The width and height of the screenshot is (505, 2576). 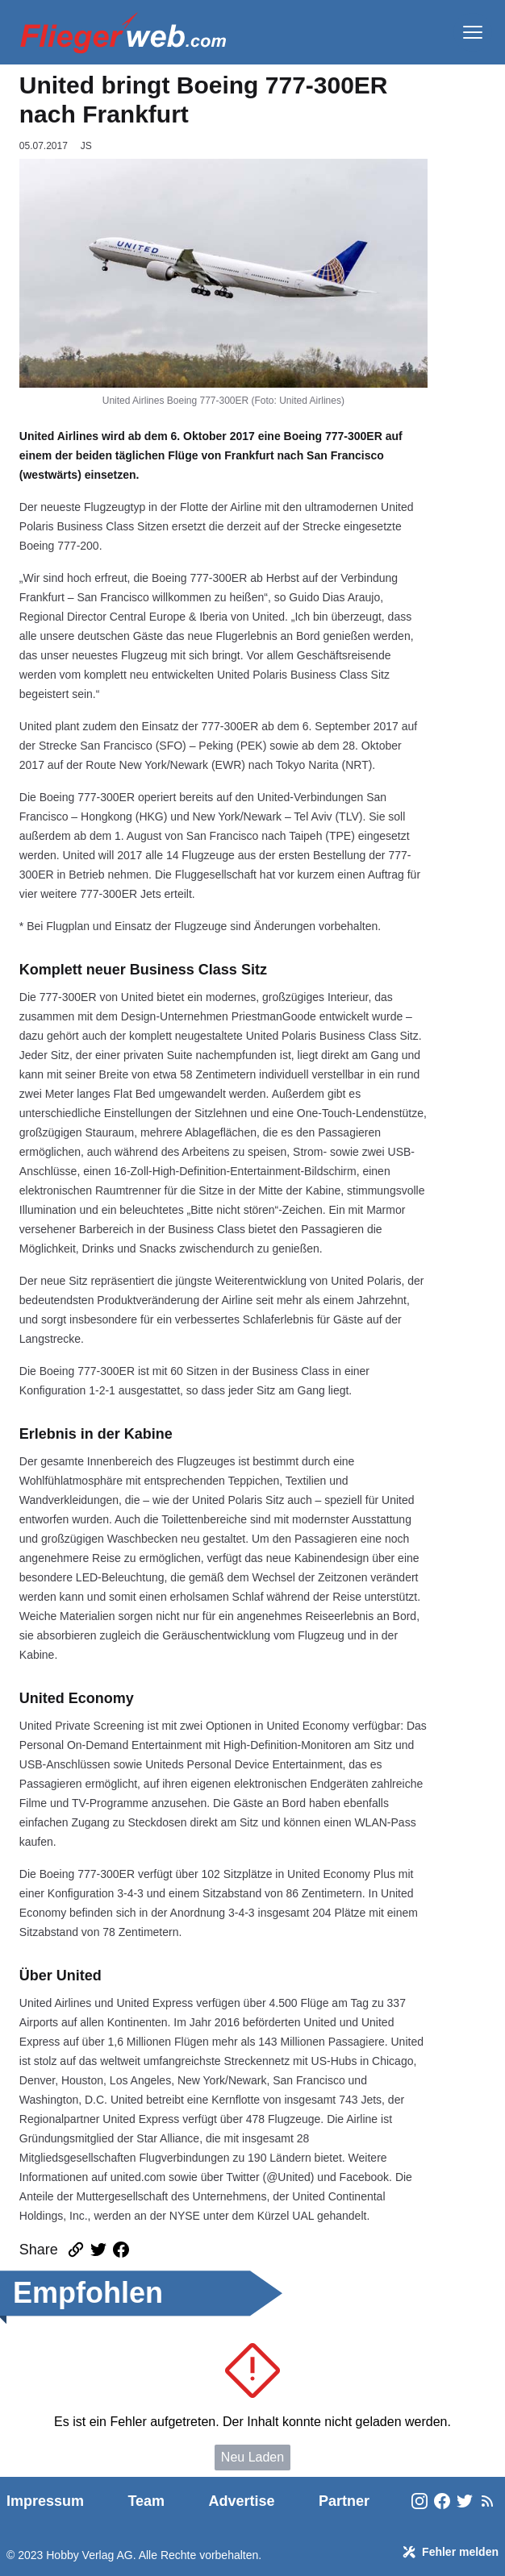 I want to click on [FliegerWeb on Instagram], so click(x=419, y=2502).